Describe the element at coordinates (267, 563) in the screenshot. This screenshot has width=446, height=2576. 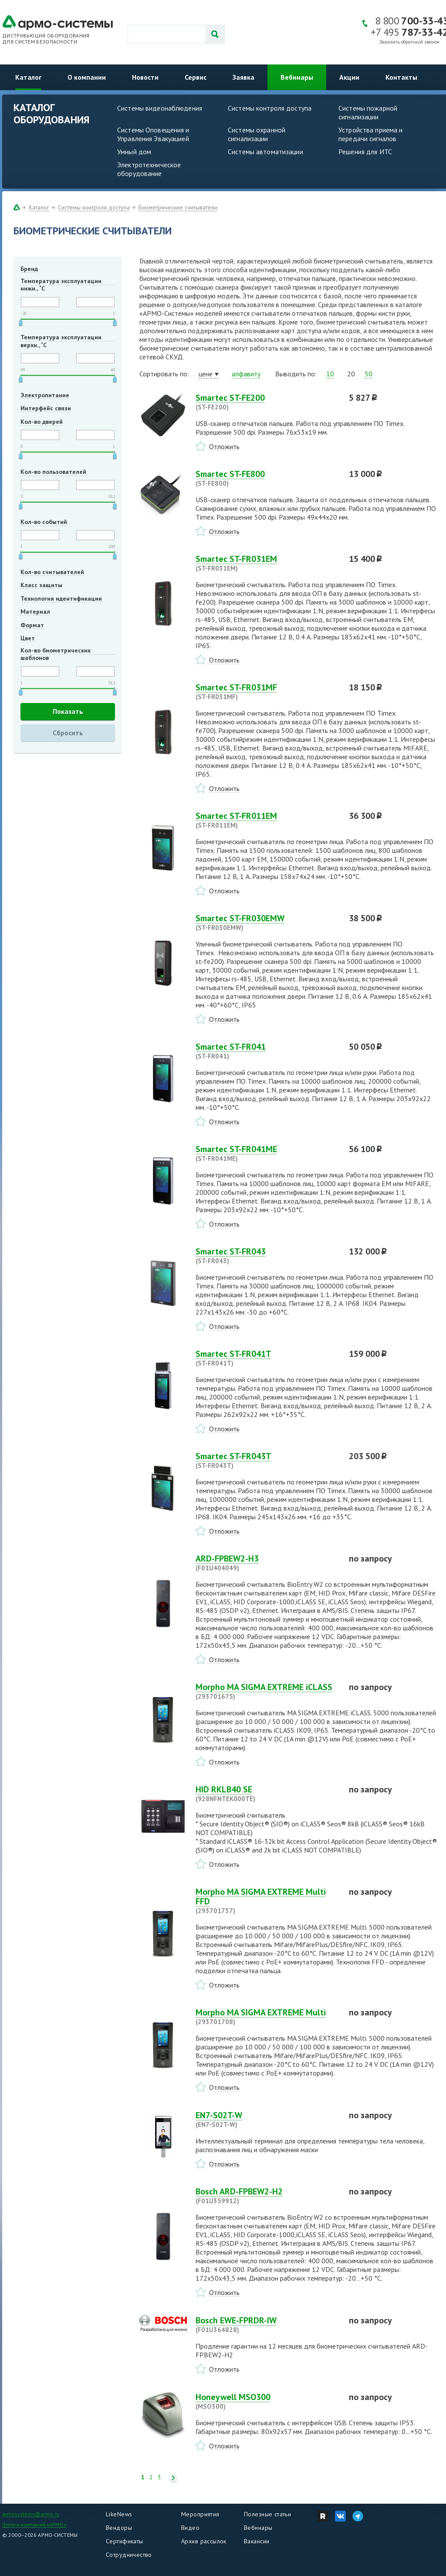
I see `Smartec ST-FR031EM` at that location.